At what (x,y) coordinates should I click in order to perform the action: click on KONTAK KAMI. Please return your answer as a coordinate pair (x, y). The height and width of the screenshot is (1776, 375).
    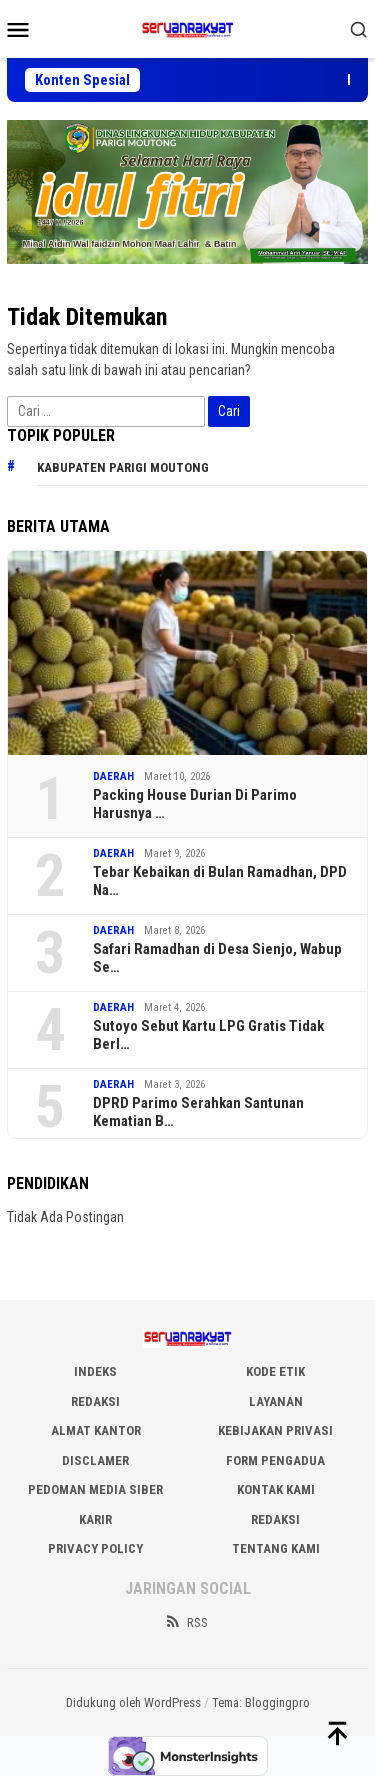
    Looking at the image, I should click on (276, 1489).